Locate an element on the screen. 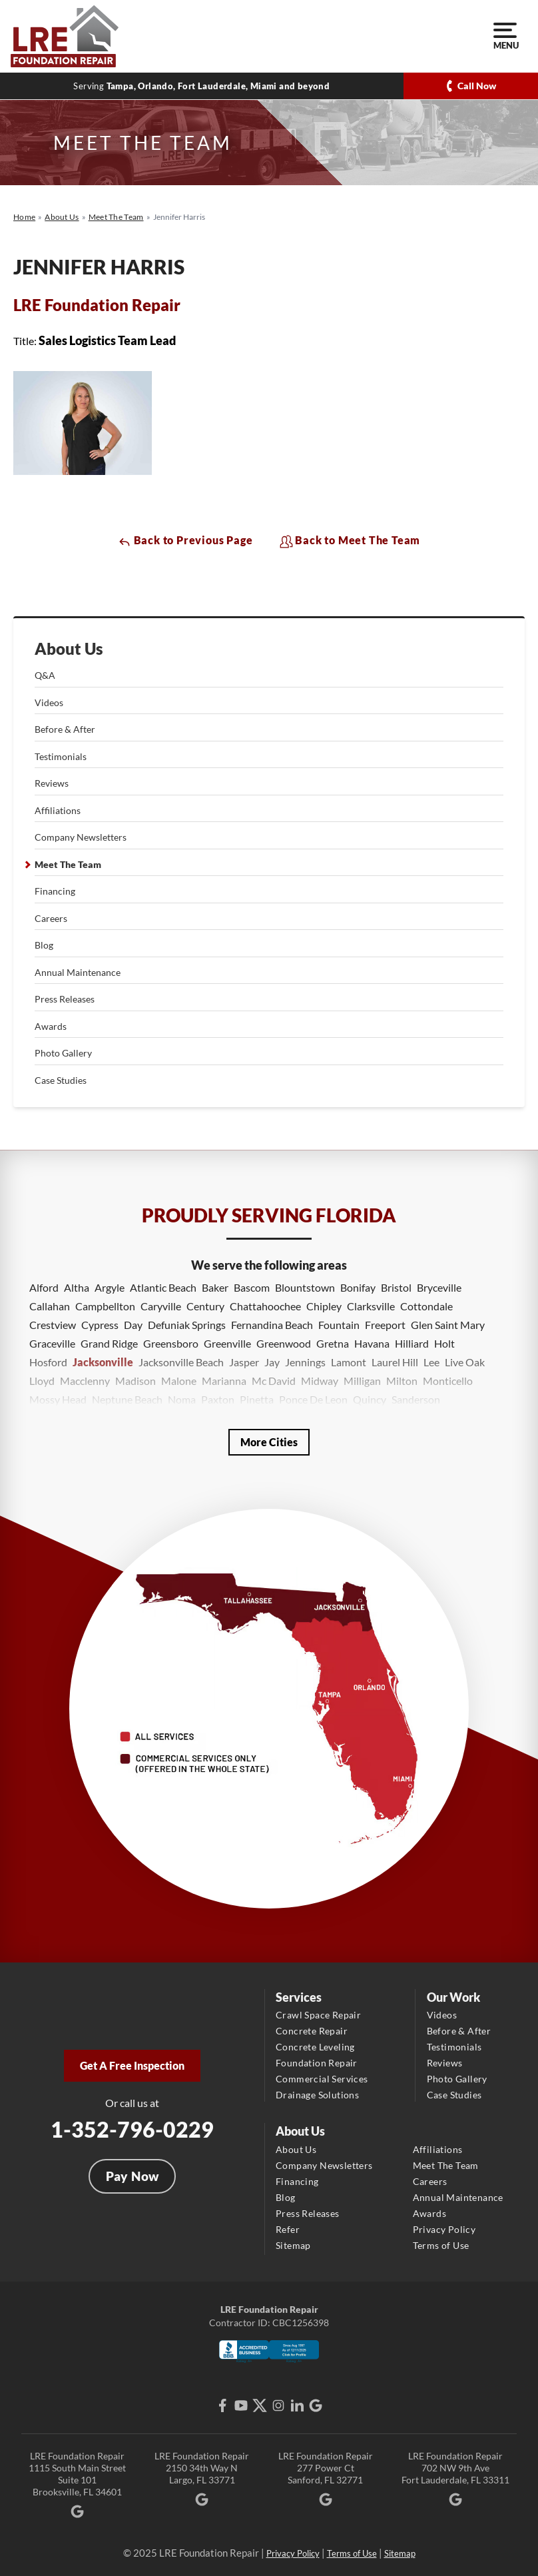 Image resolution: width=538 pixels, height=2576 pixels. About Us is located at coordinates (69, 649).